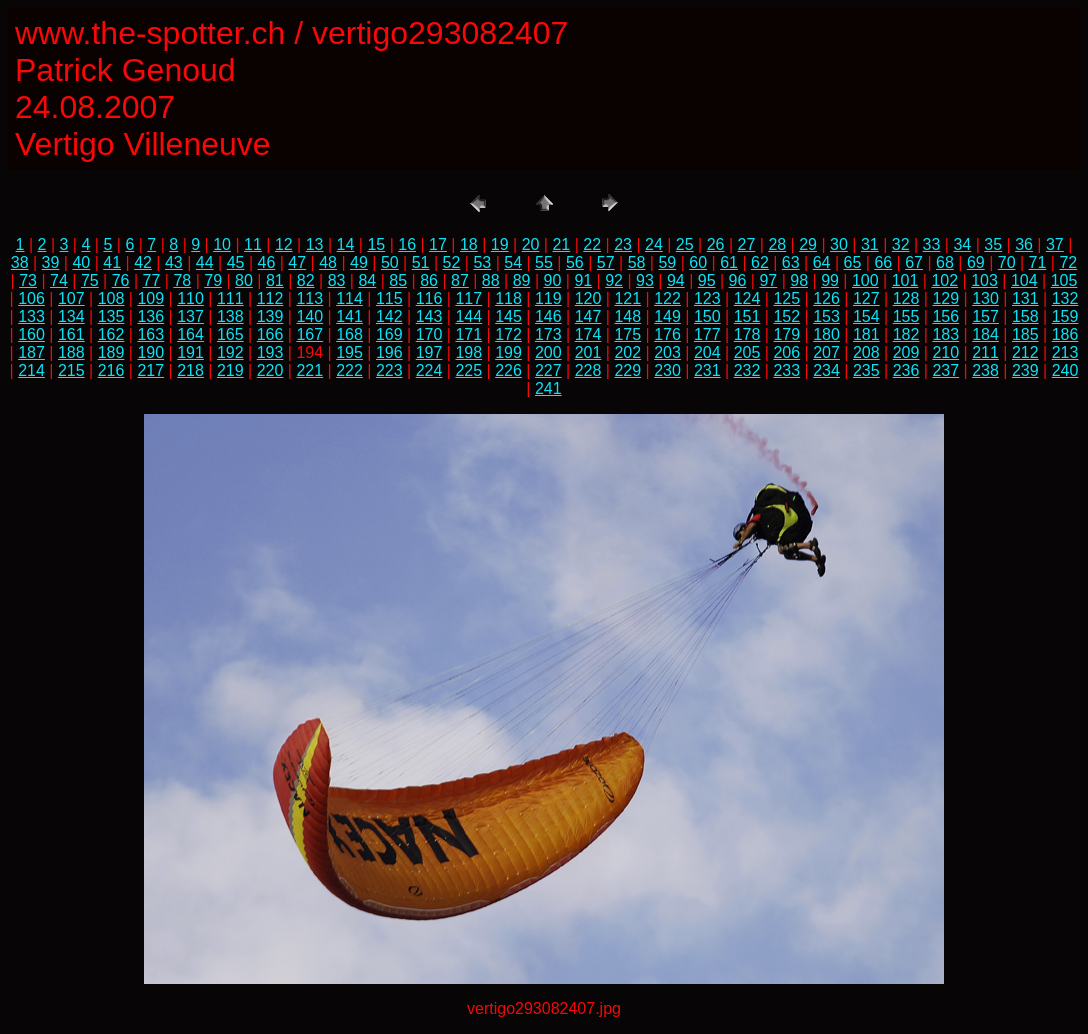  Describe the element at coordinates (707, 370) in the screenshot. I see `231` at that location.